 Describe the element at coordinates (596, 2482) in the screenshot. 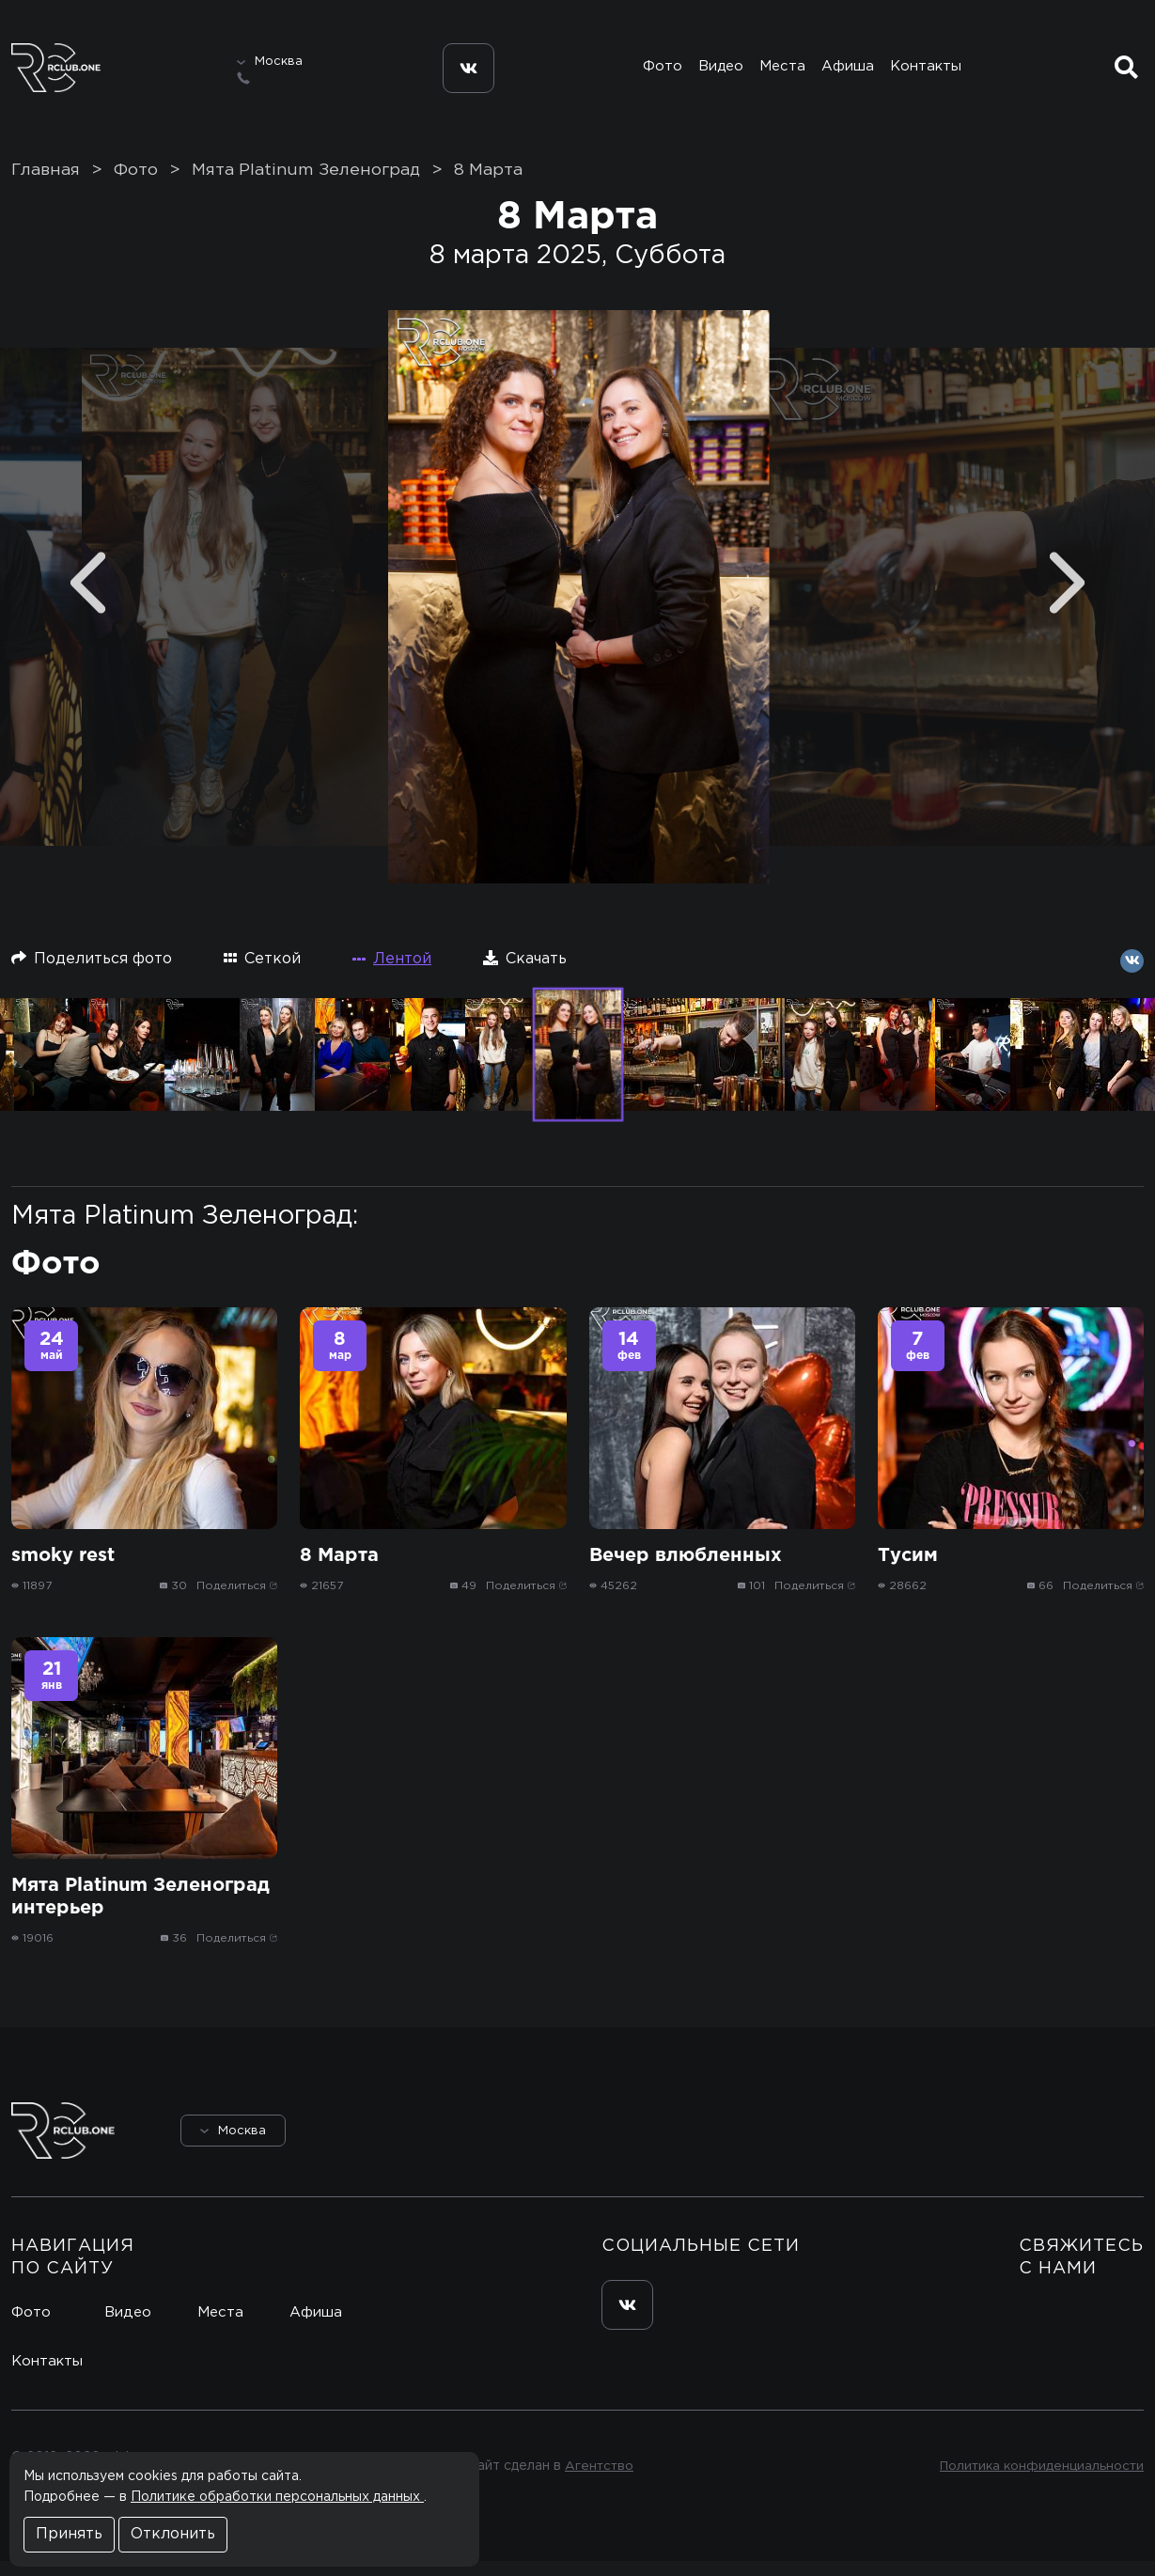

I see `Агентство` at that location.